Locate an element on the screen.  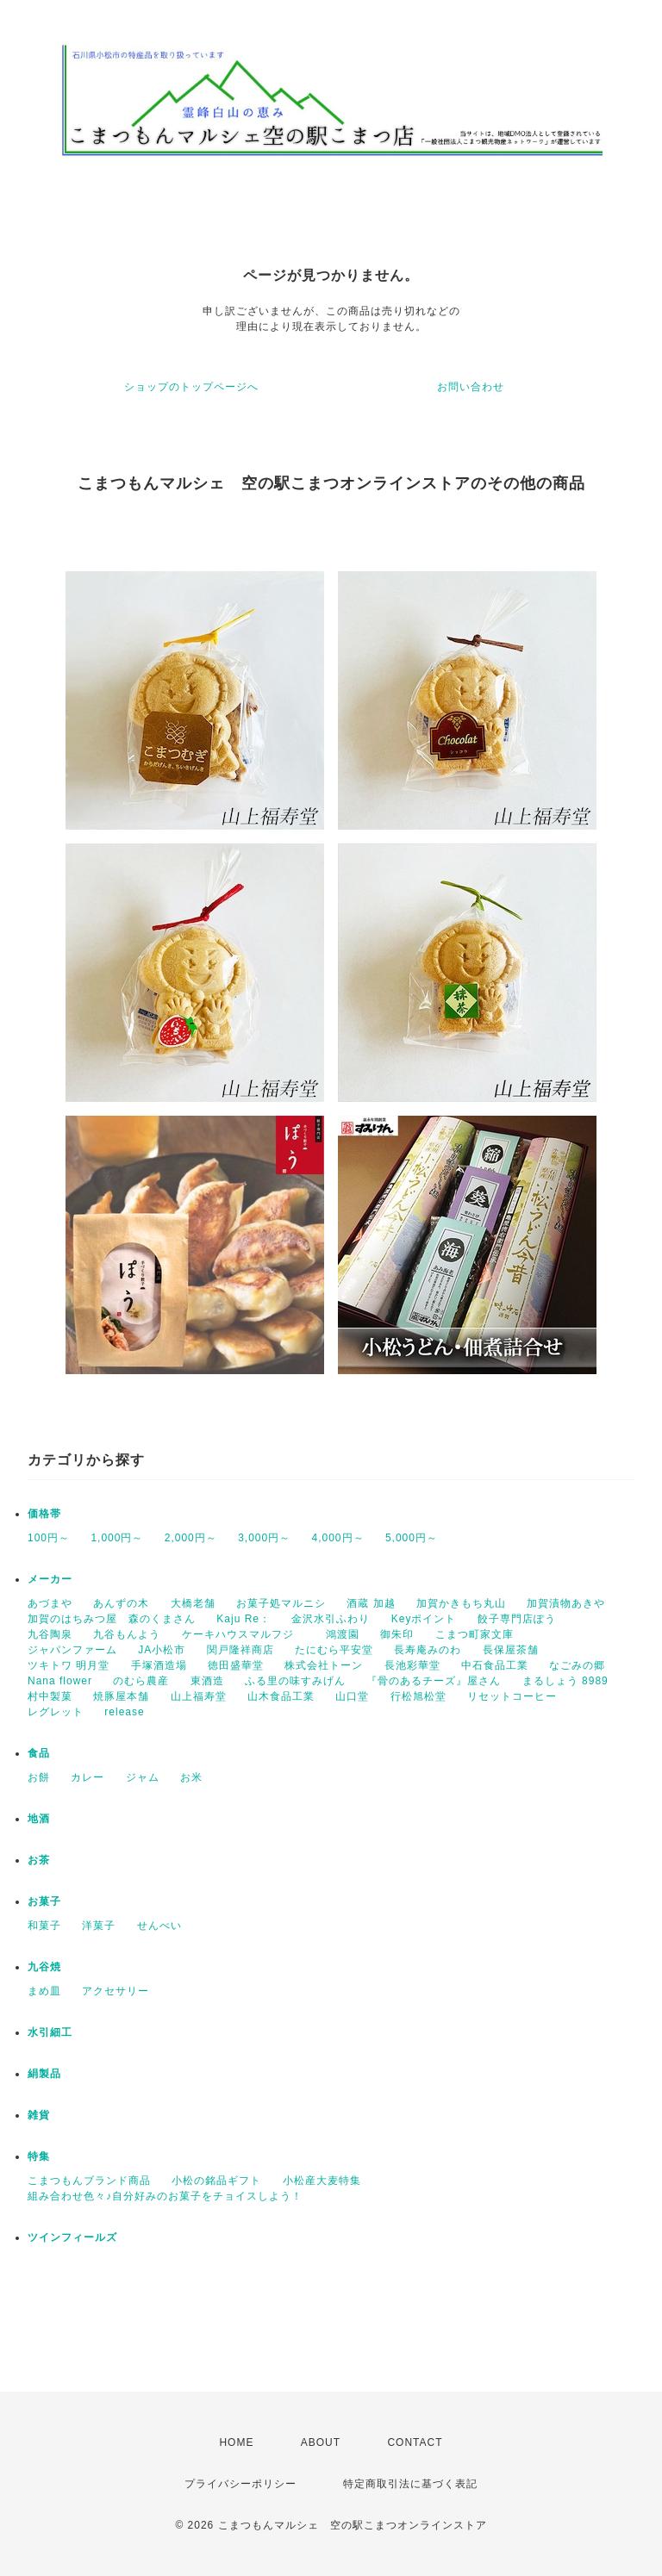
レグレット is located at coordinates (56, 1712).